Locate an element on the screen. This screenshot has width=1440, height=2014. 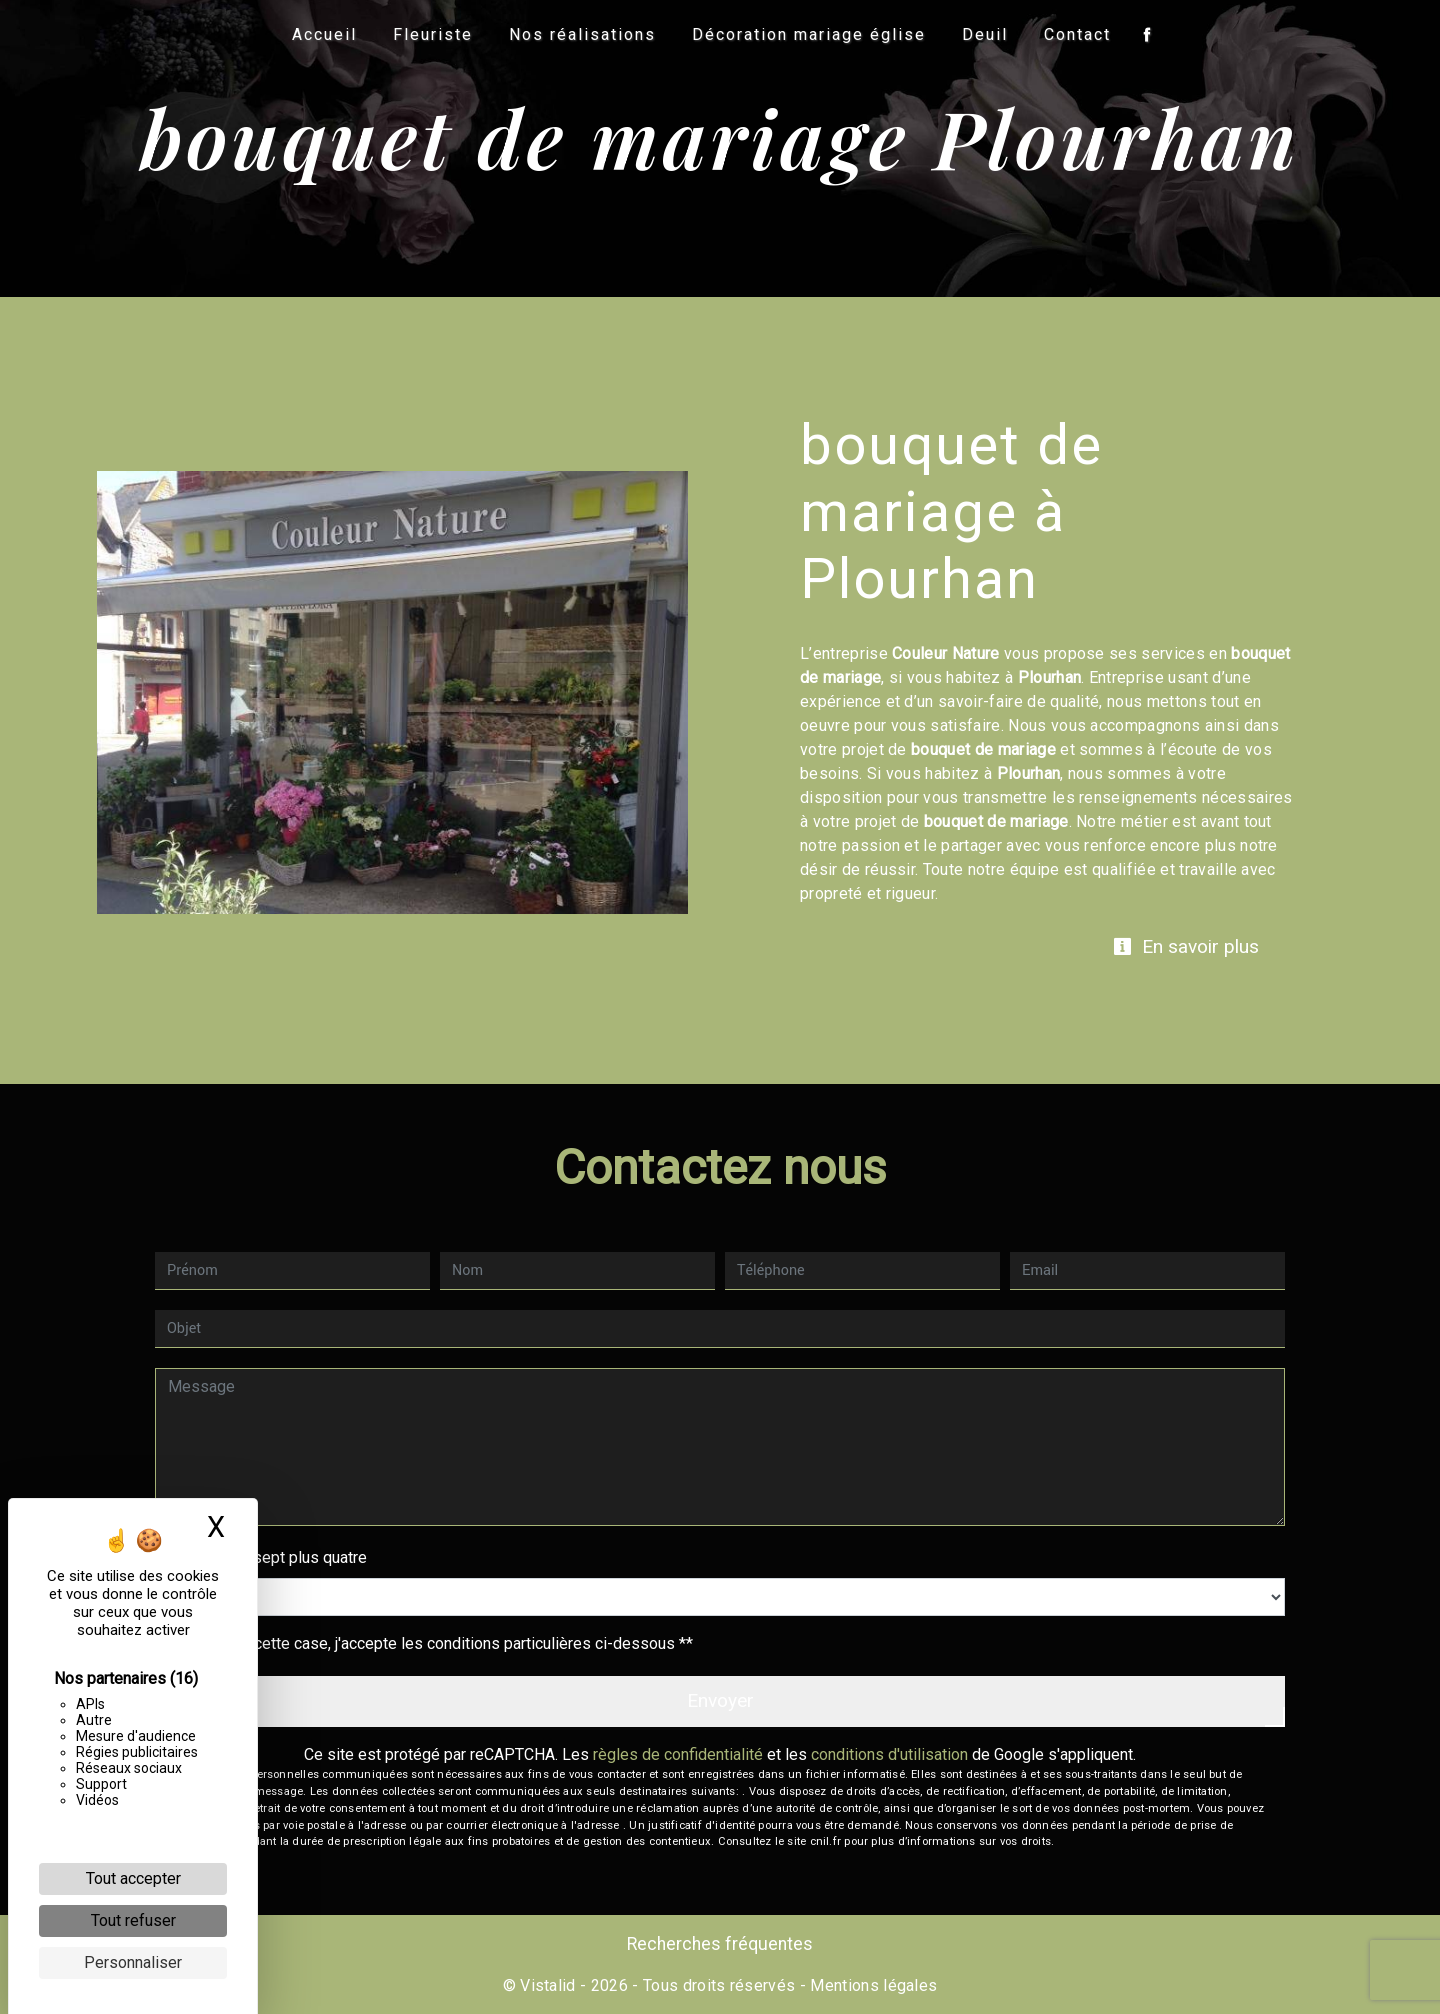
règles de confidentialité is located at coordinates (678, 1754).